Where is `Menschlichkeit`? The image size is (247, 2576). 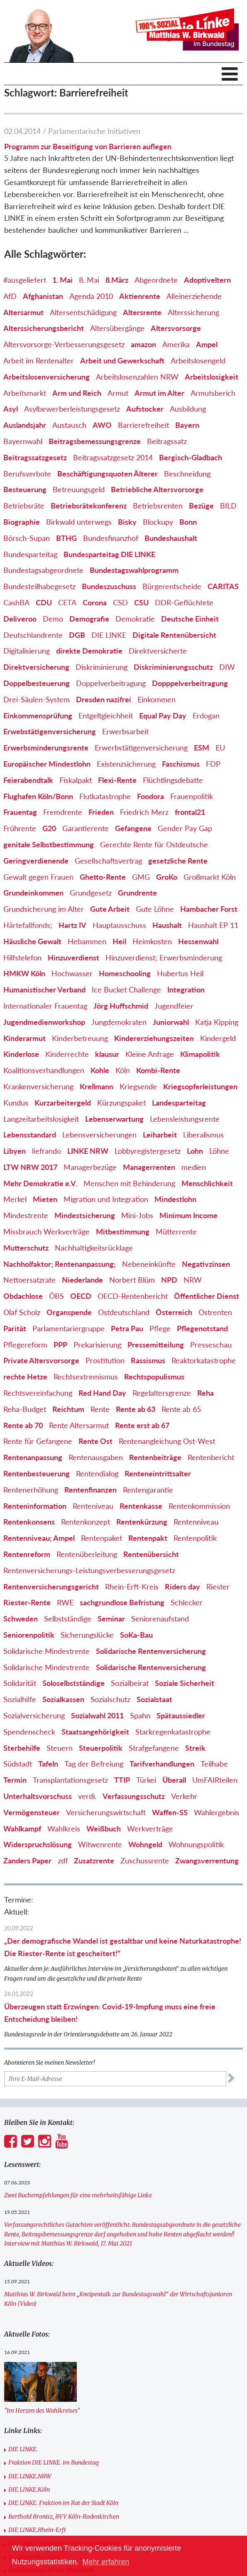
Menschlichkeit is located at coordinates (207, 1183).